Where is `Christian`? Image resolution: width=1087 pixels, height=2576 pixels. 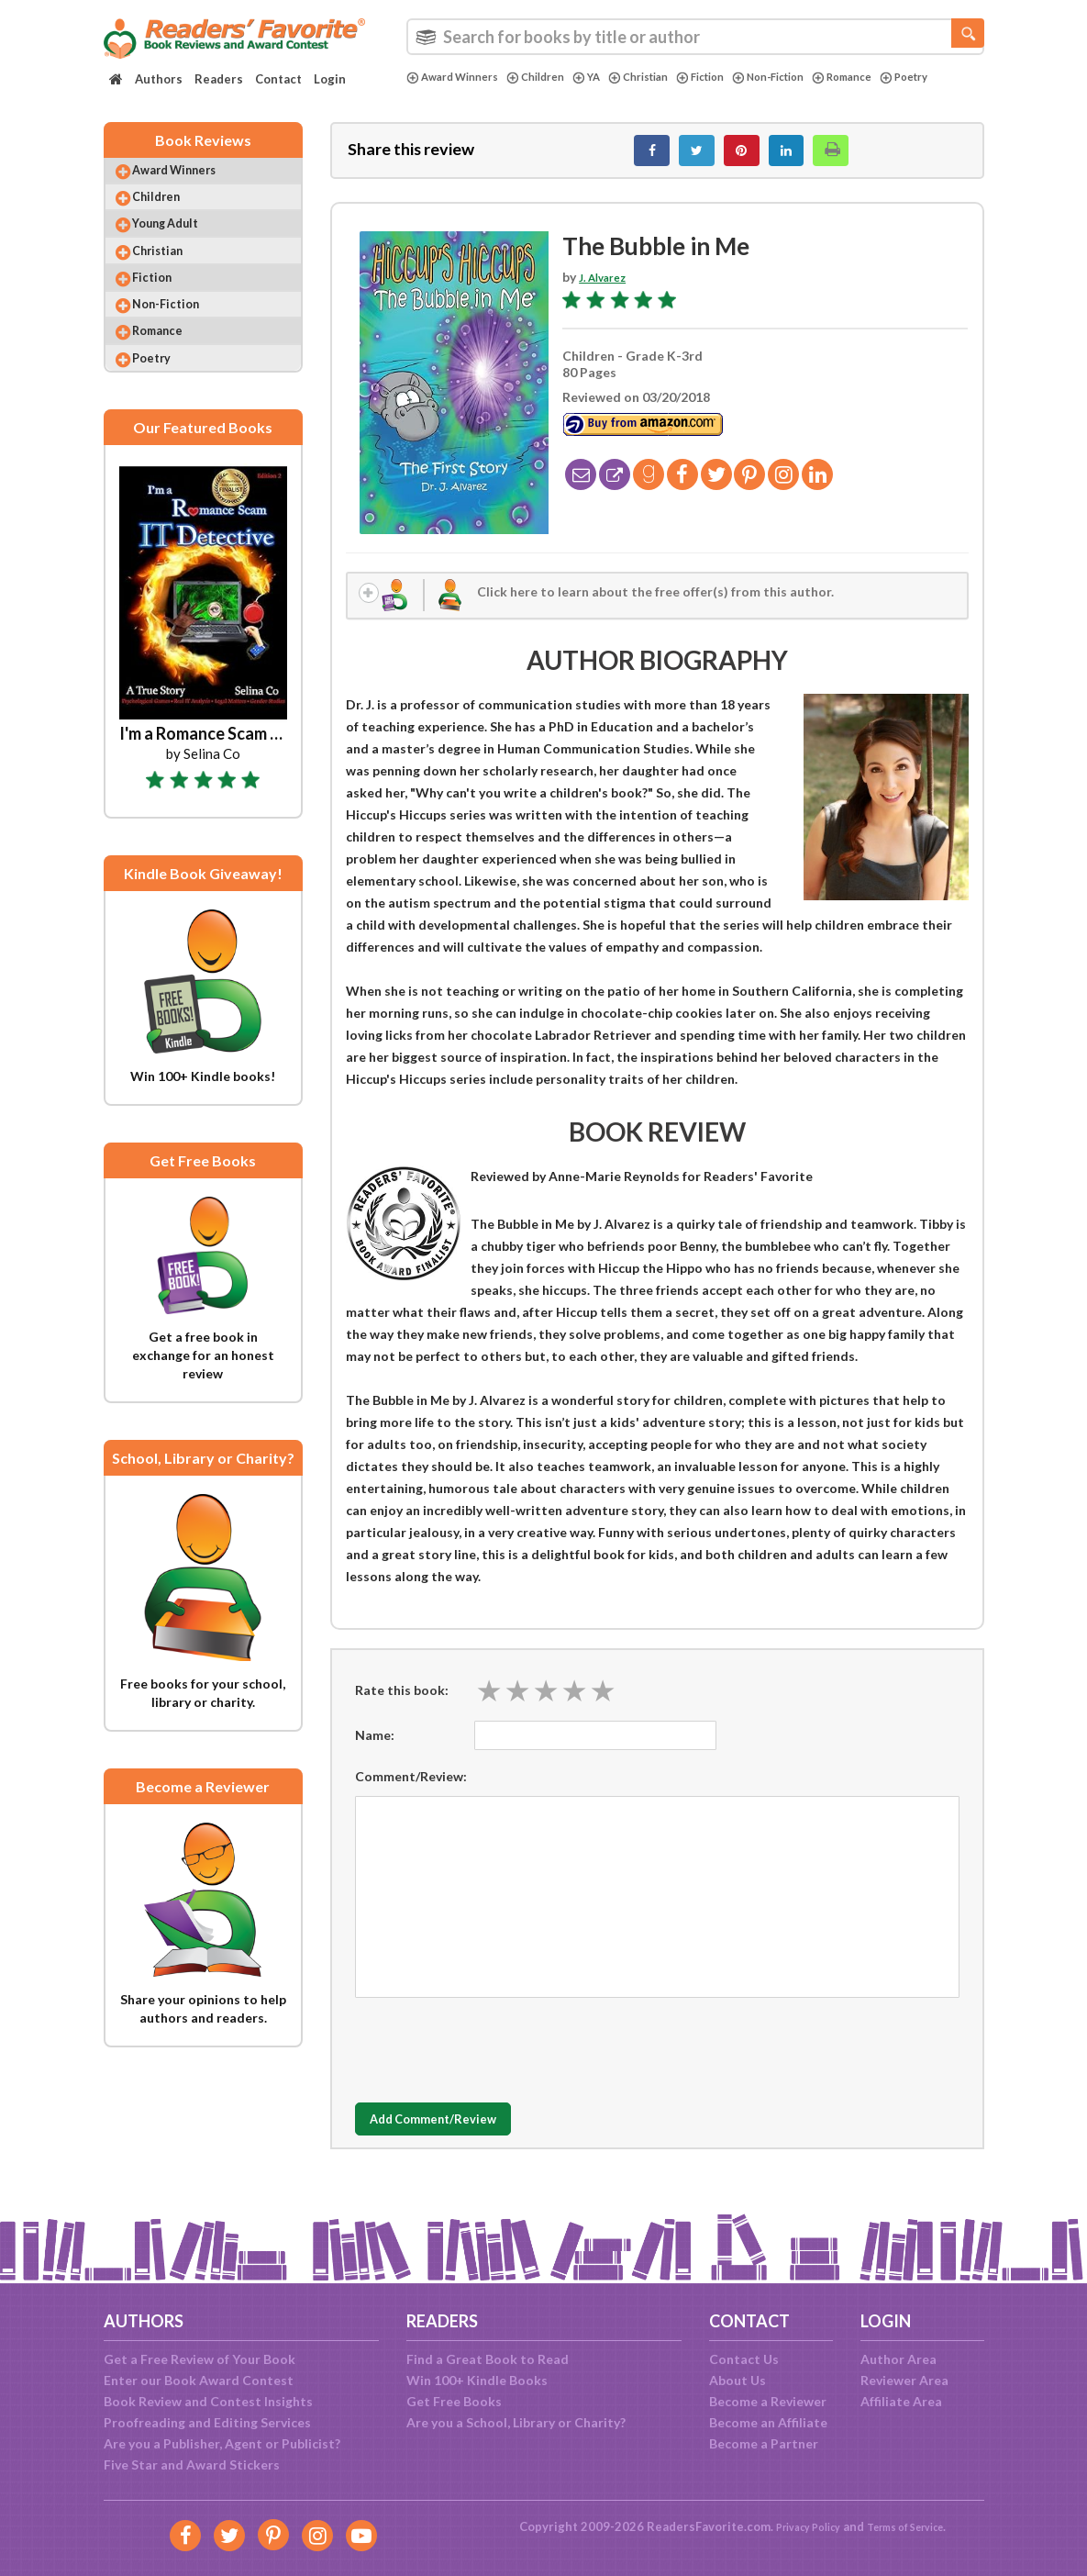 Christian is located at coordinates (664, 77).